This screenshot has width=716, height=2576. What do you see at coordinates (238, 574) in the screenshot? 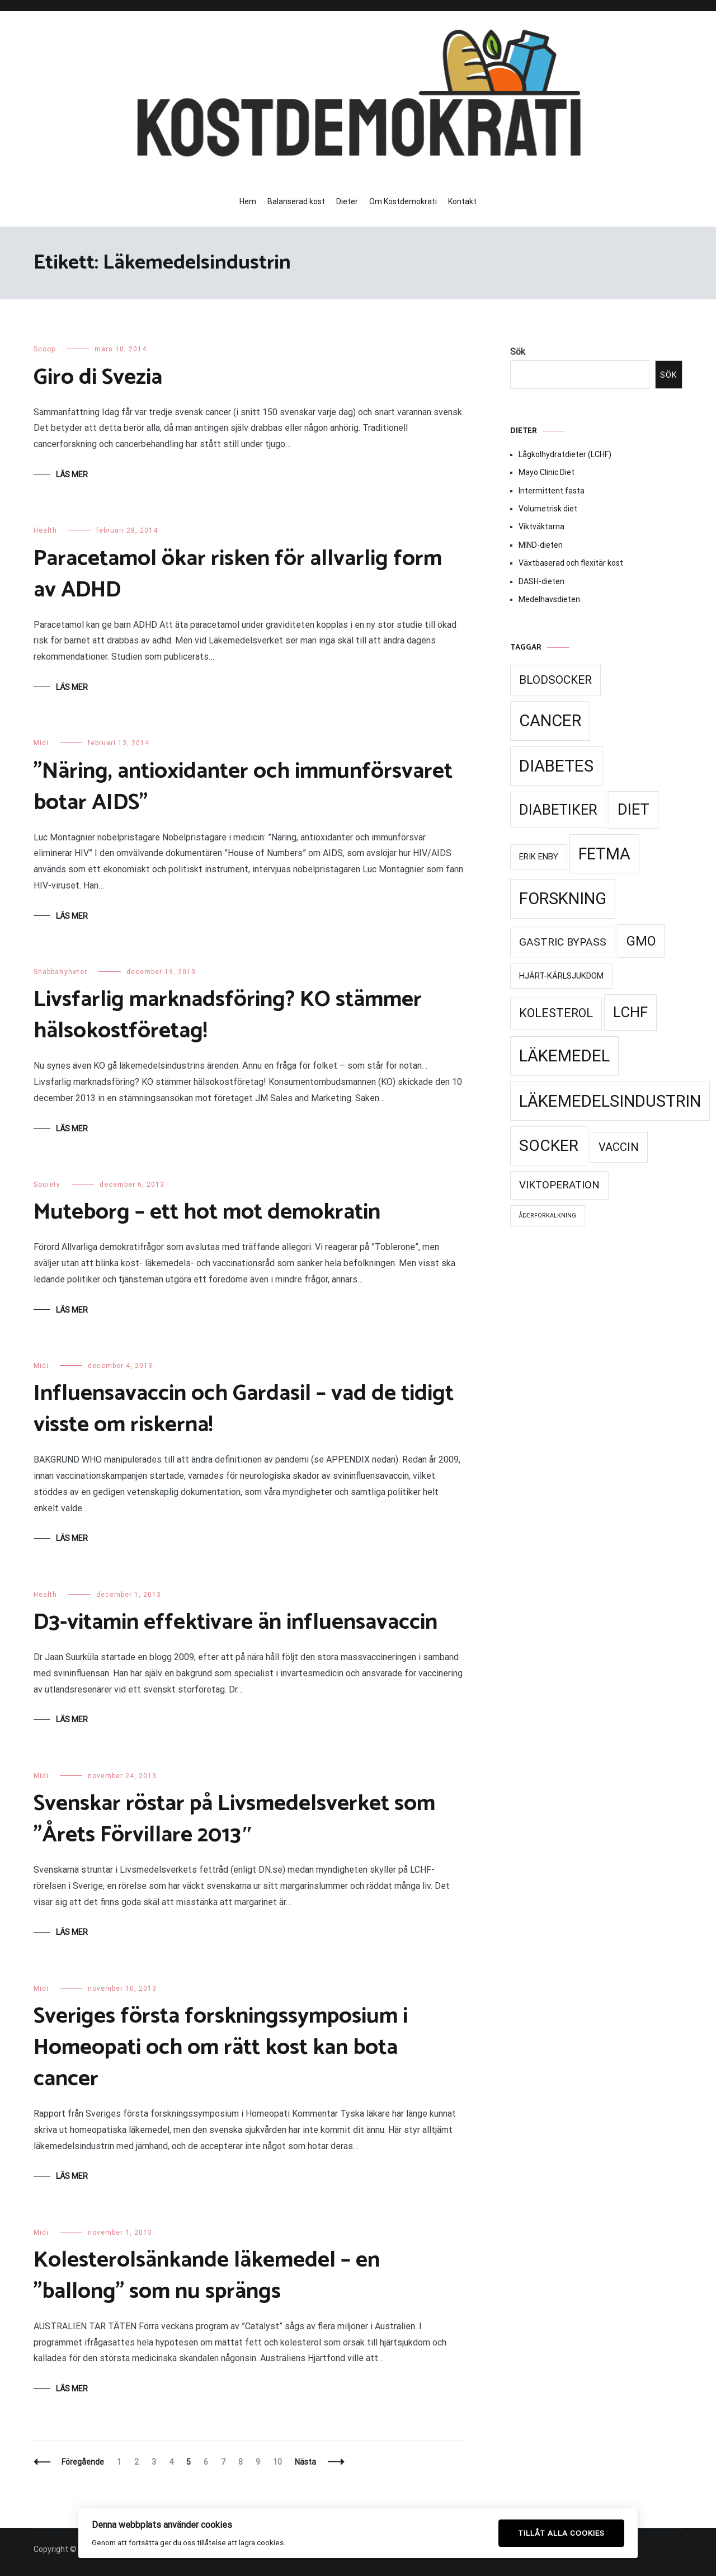
I see `Paracetamol ökar risken för allvarlig form av ADHD` at bounding box center [238, 574].